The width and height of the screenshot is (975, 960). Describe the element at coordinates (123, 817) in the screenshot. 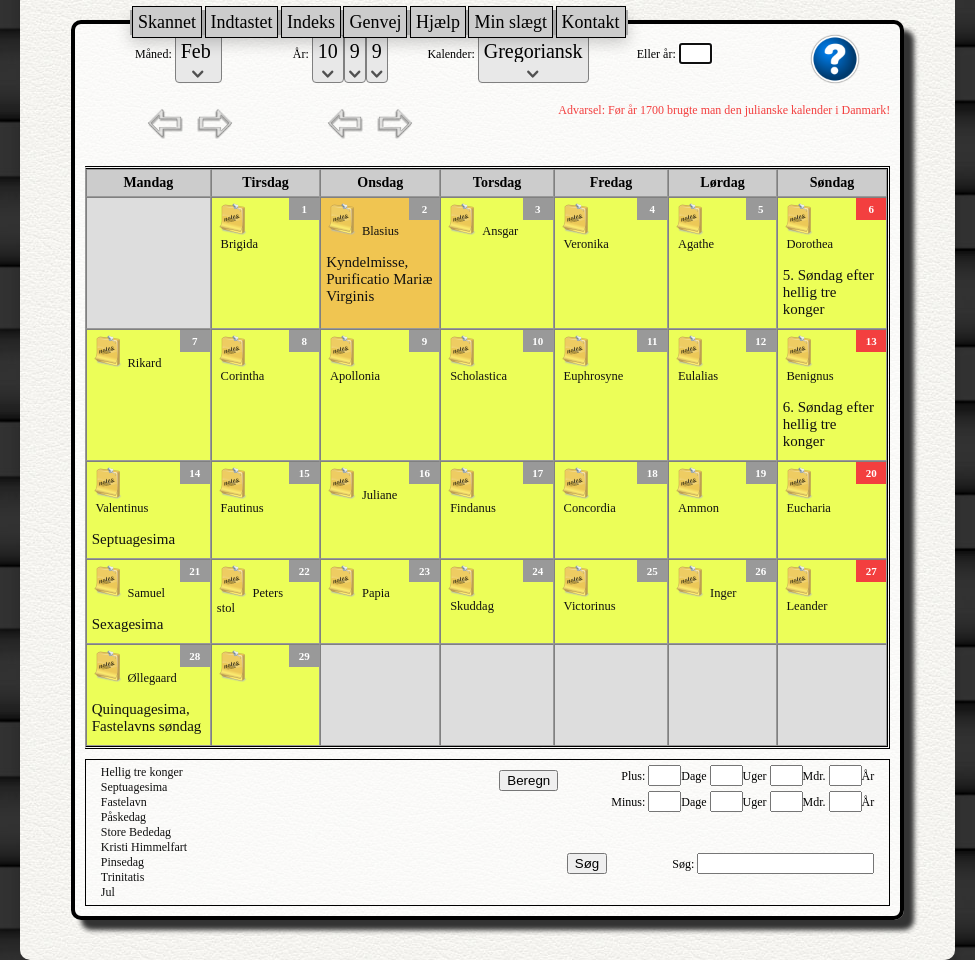

I see `Påskedag` at that location.